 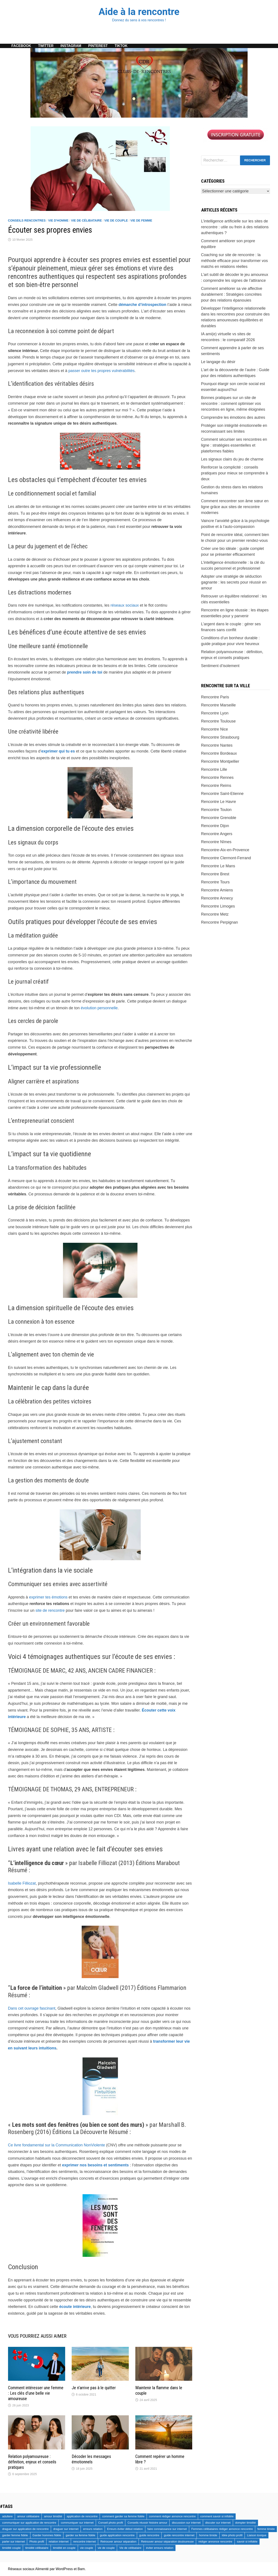 What do you see at coordinates (208, 2535) in the screenshot?
I see `homme timide` at bounding box center [208, 2535].